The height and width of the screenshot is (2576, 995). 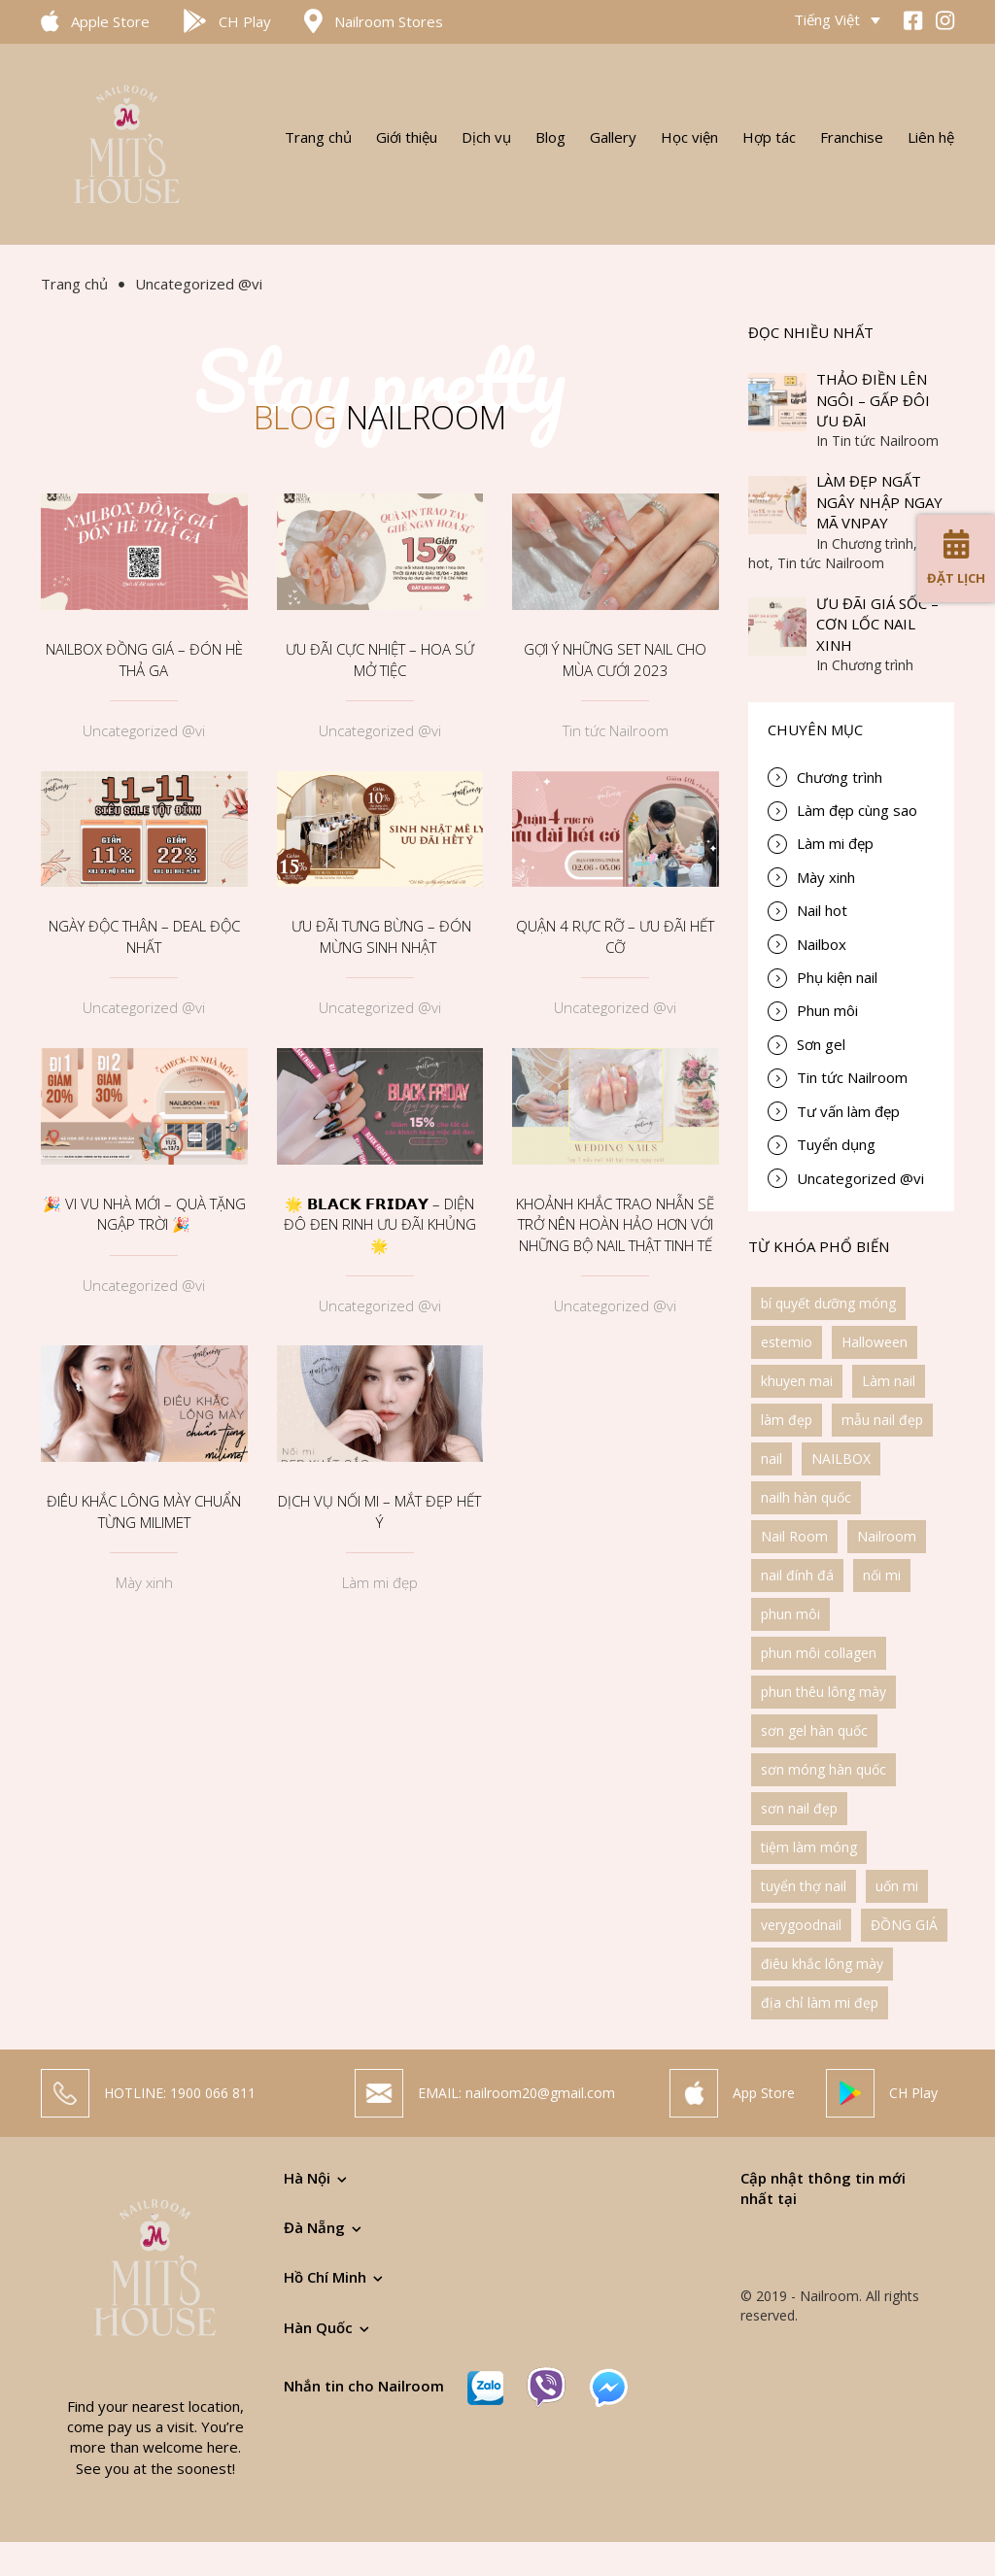 What do you see at coordinates (931, 137) in the screenshot?
I see `Liên hệ` at bounding box center [931, 137].